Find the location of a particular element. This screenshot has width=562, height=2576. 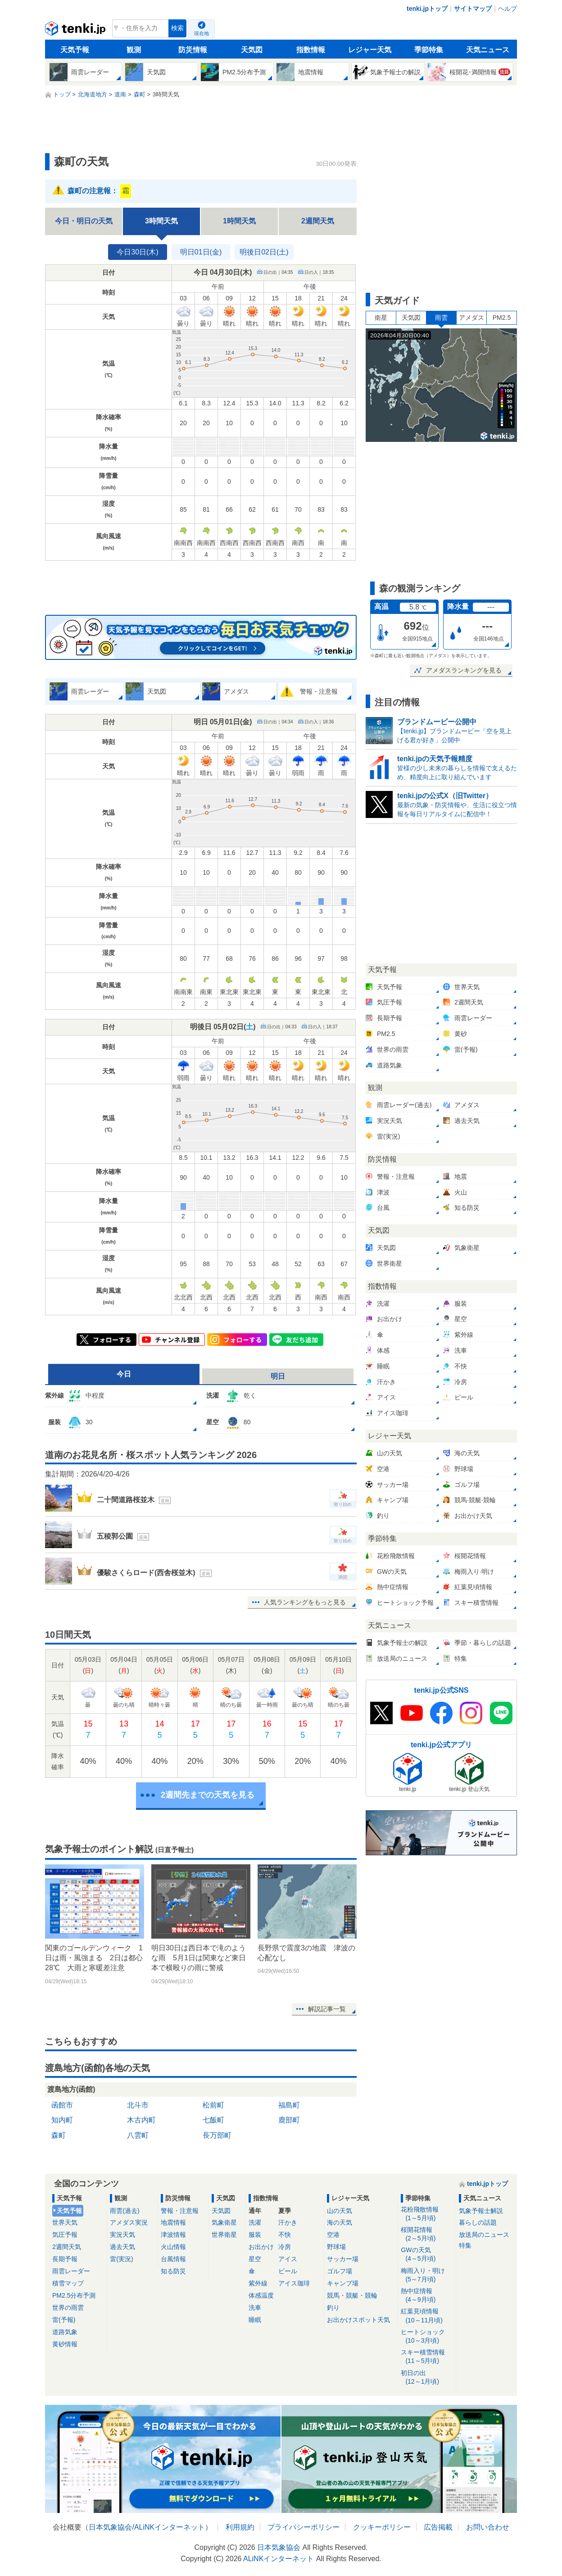

ヘルプ is located at coordinates (507, 8).